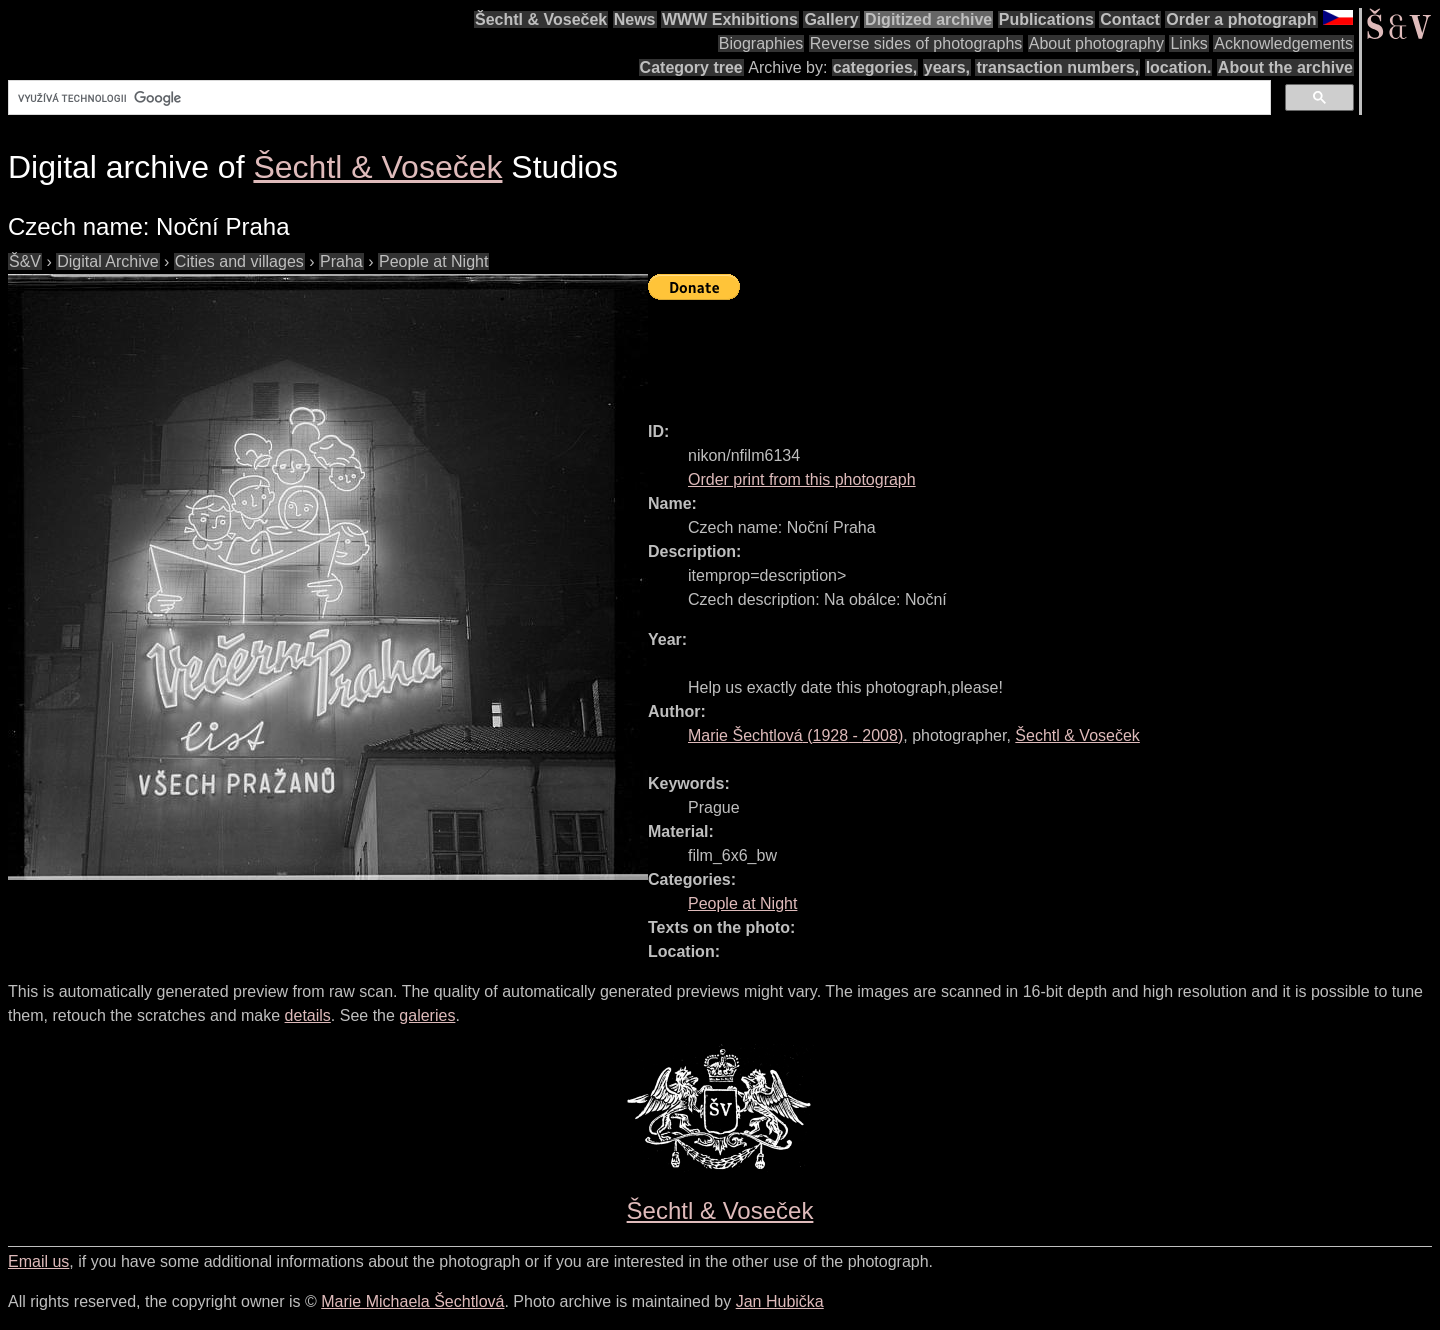  What do you see at coordinates (635, 19) in the screenshot?
I see `News` at bounding box center [635, 19].